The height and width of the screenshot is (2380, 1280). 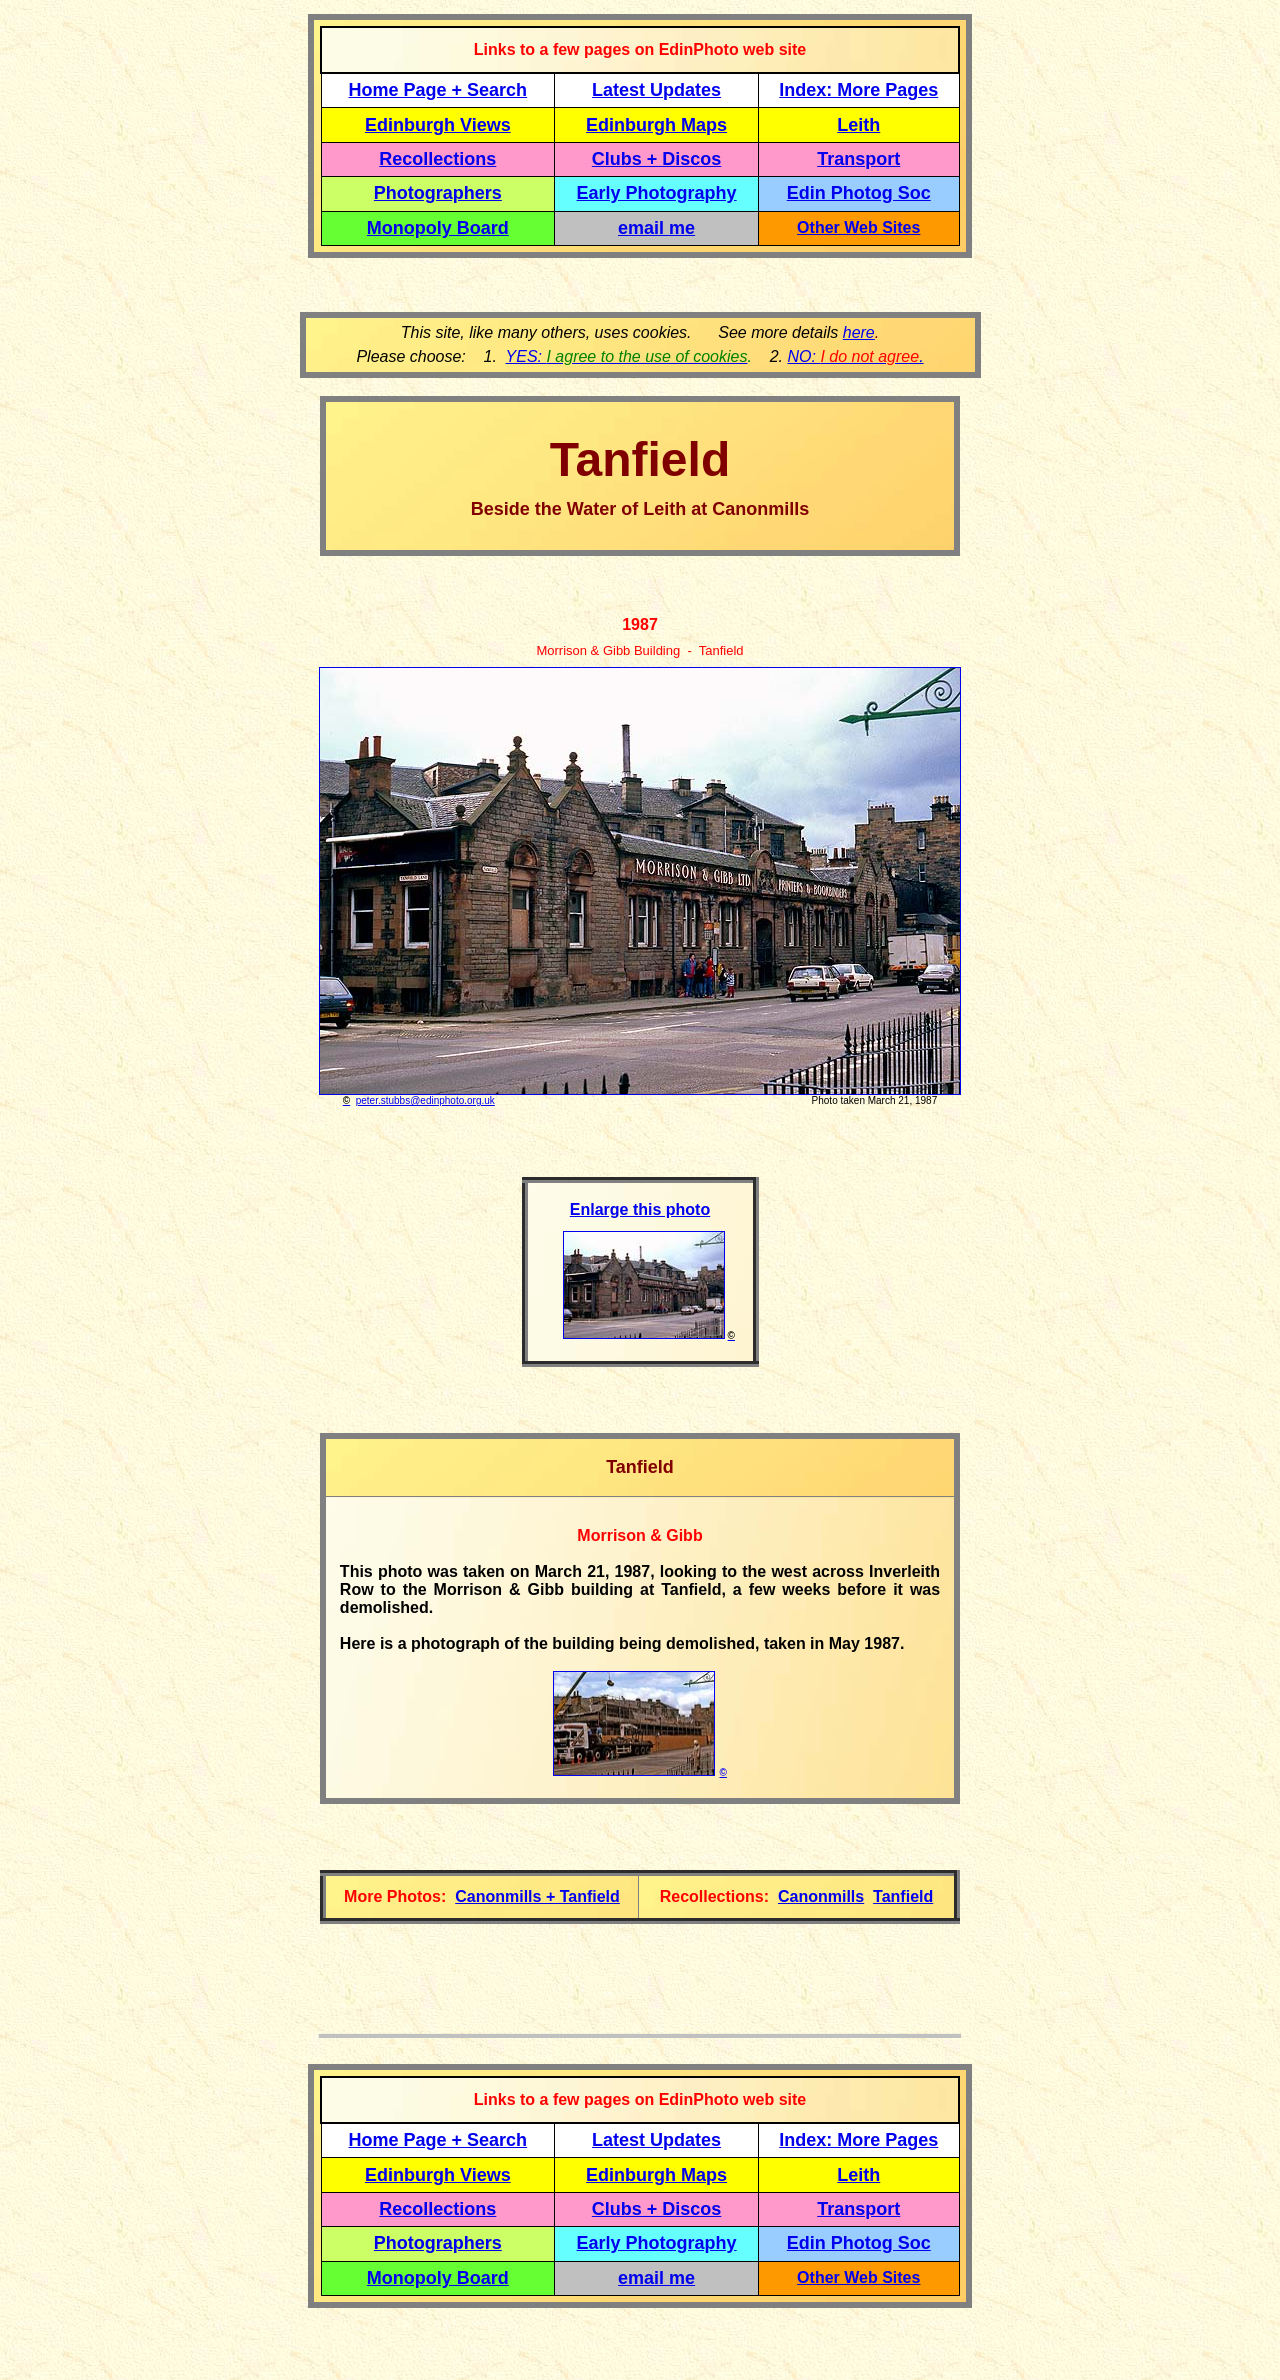 What do you see at coordinates (858, 227) in the screenshot?
I see `Other Web Sites` at bounding box center [858, 227].